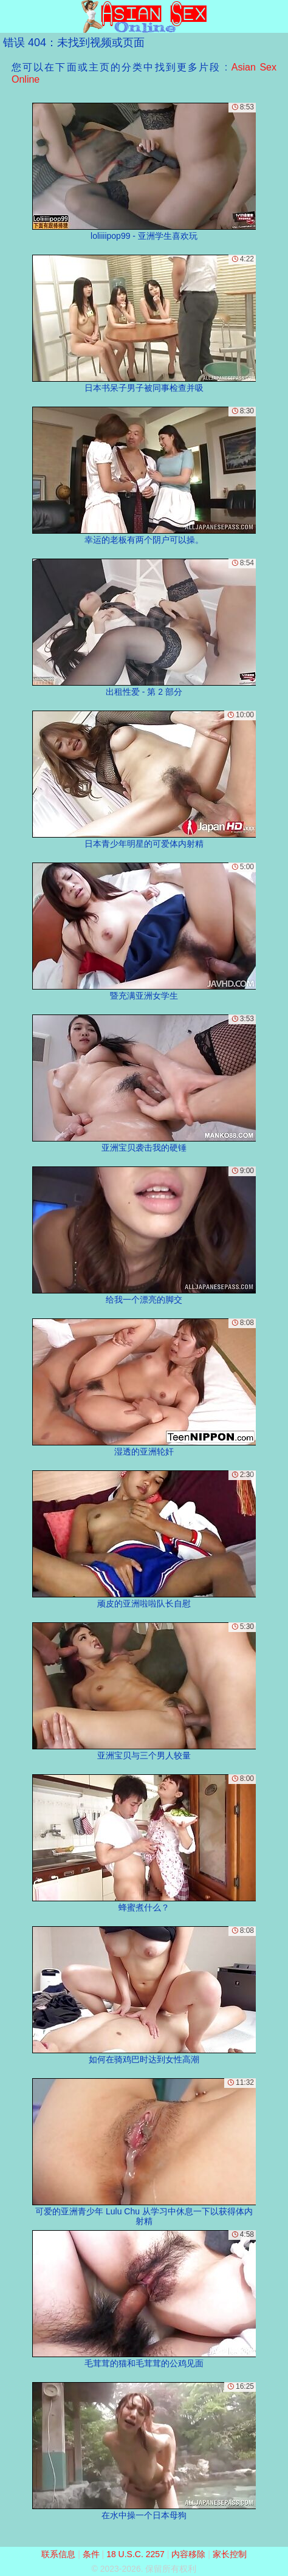  Describe the element at coordinates (135, 2554) in the screenshot. I see `18 U.S.C. 2257` at that location.